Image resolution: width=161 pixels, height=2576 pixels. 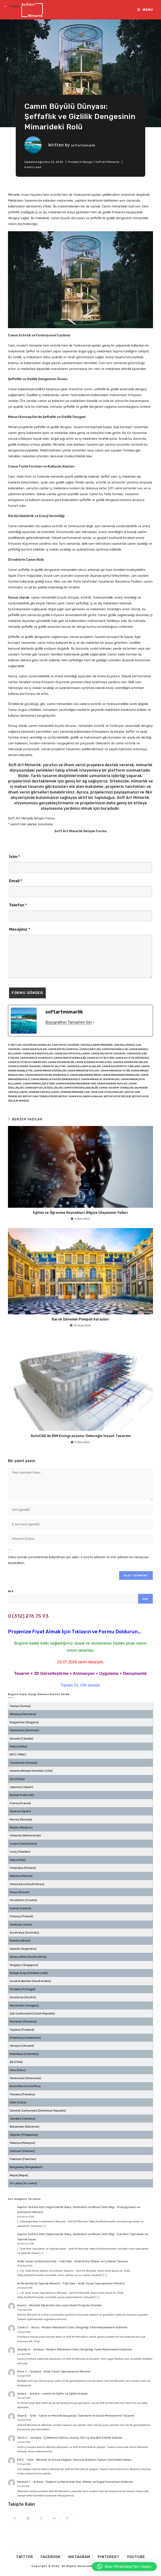 I want to click on Ayşe K., so click(x=22, y=2305).